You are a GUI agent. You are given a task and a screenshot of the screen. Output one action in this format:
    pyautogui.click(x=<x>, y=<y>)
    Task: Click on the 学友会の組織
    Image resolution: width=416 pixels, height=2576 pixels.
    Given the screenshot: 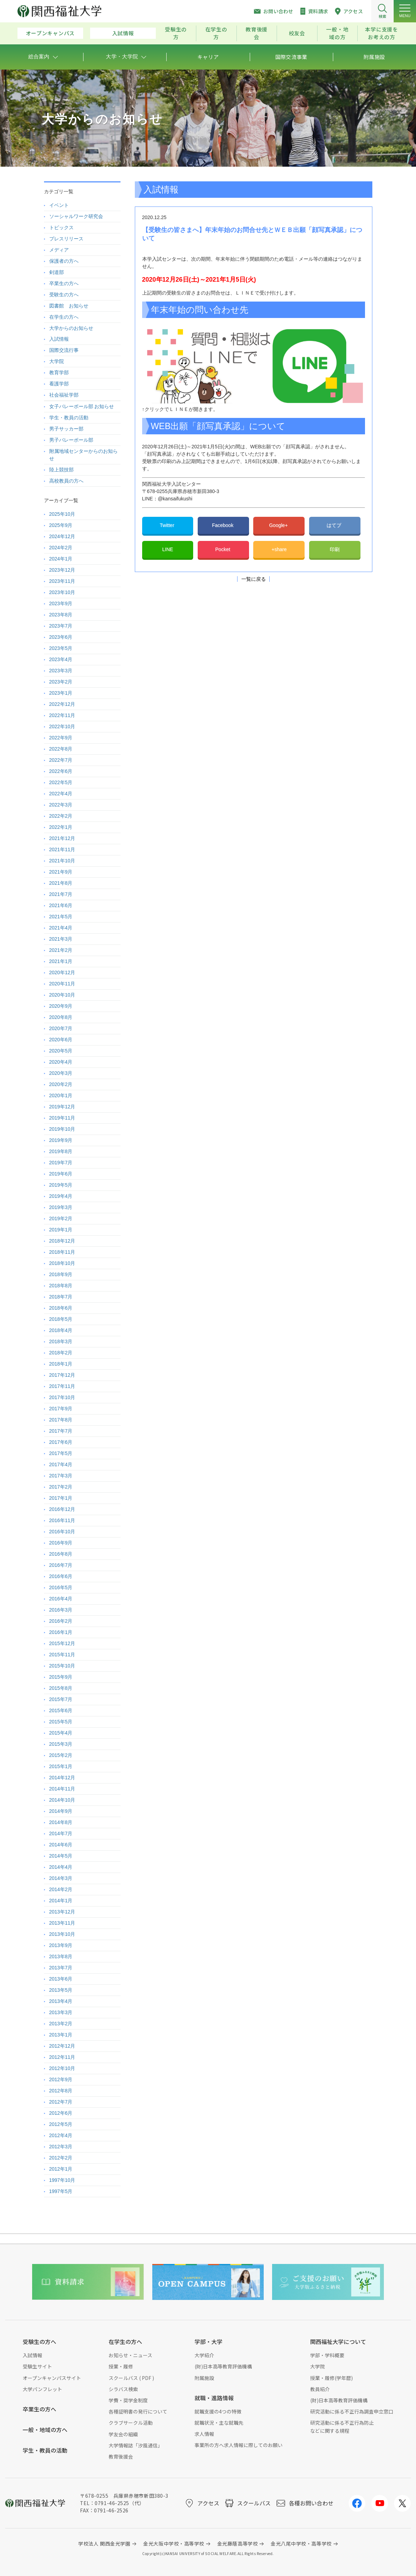 What is the action you would take?
    pyautogui.click(x=123, y=2434)
    